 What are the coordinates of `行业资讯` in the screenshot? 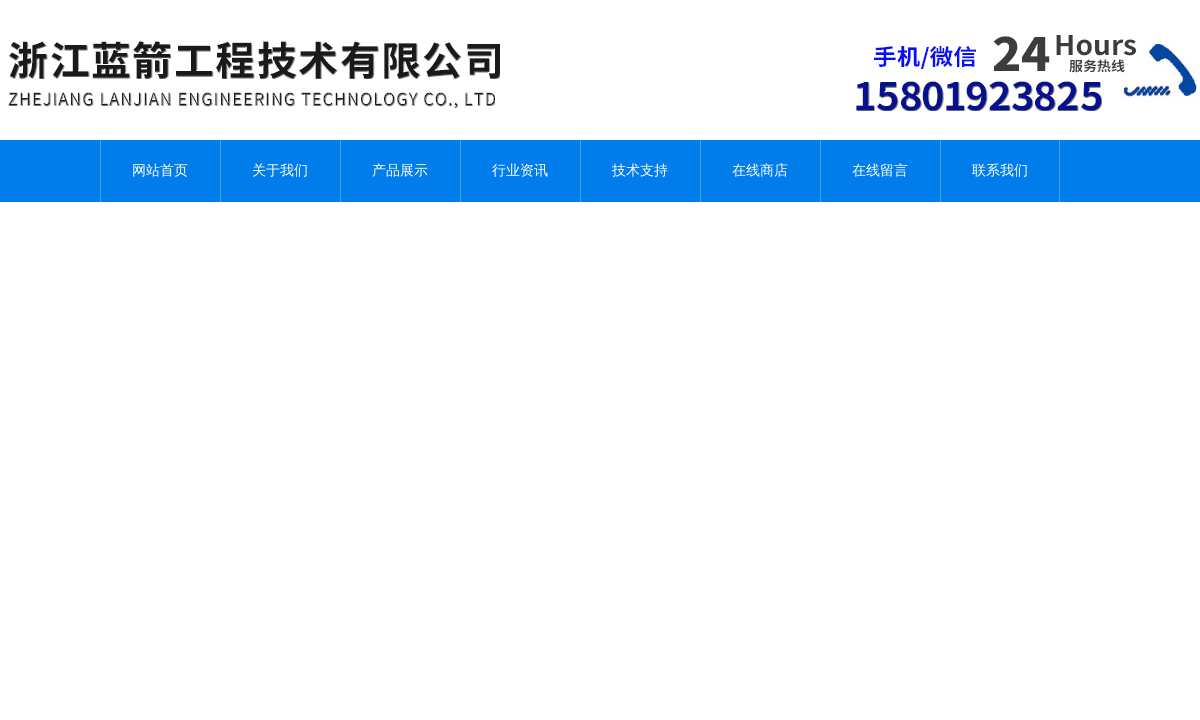 It's located at (520, 170).